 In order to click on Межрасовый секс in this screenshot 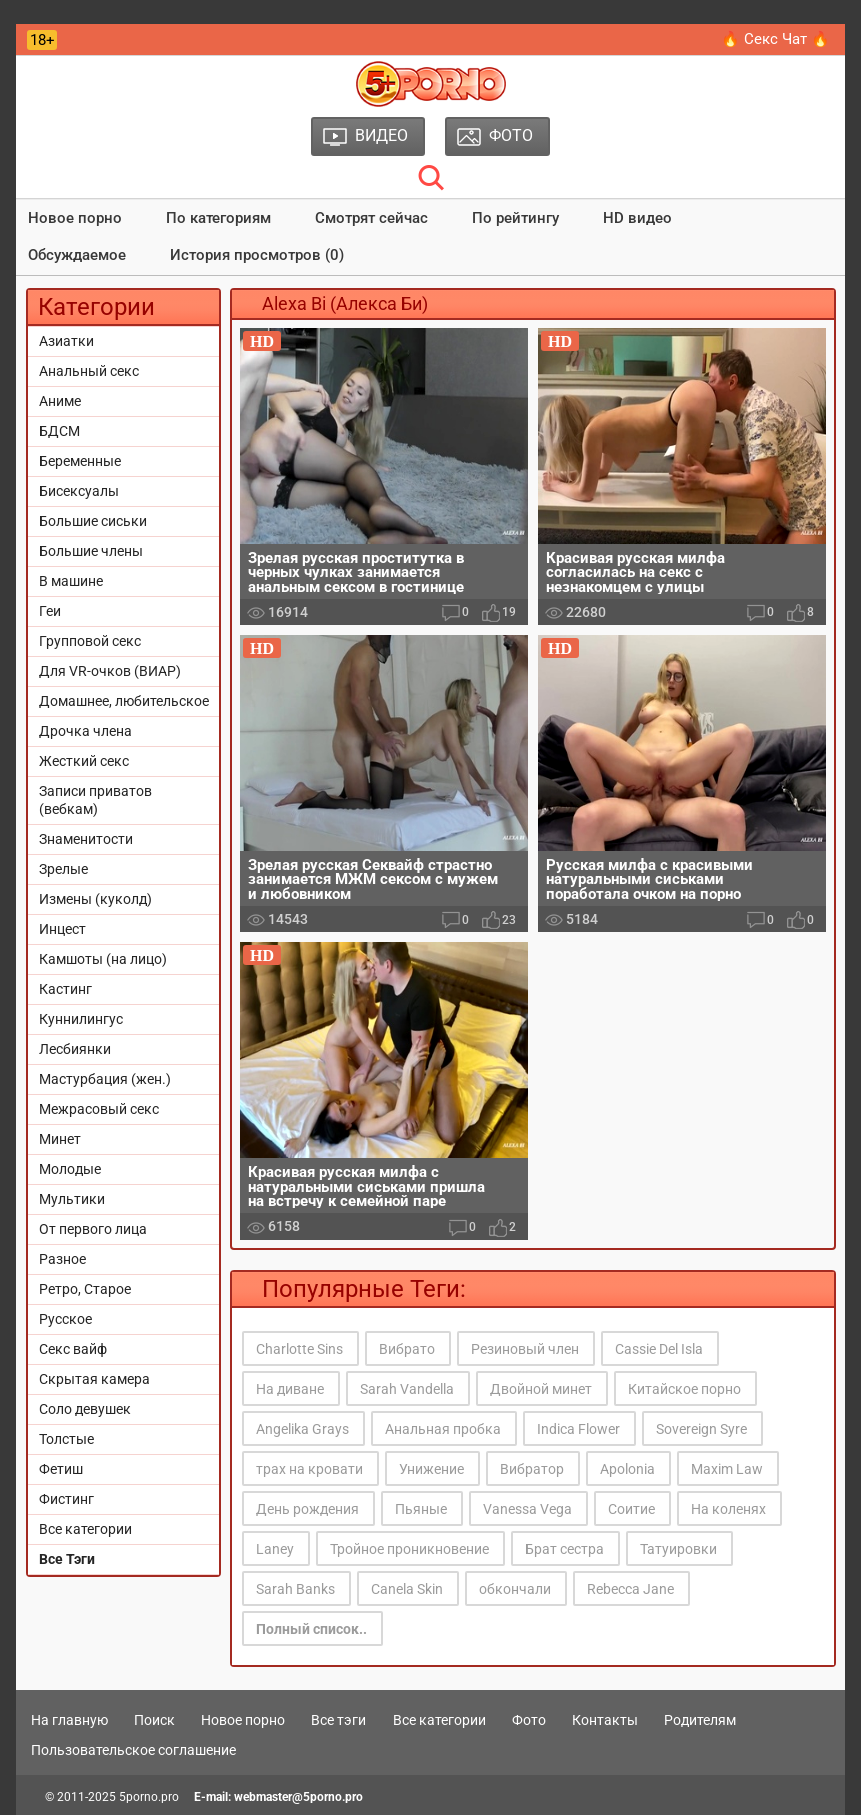, I will do `click(99, 1109)`.